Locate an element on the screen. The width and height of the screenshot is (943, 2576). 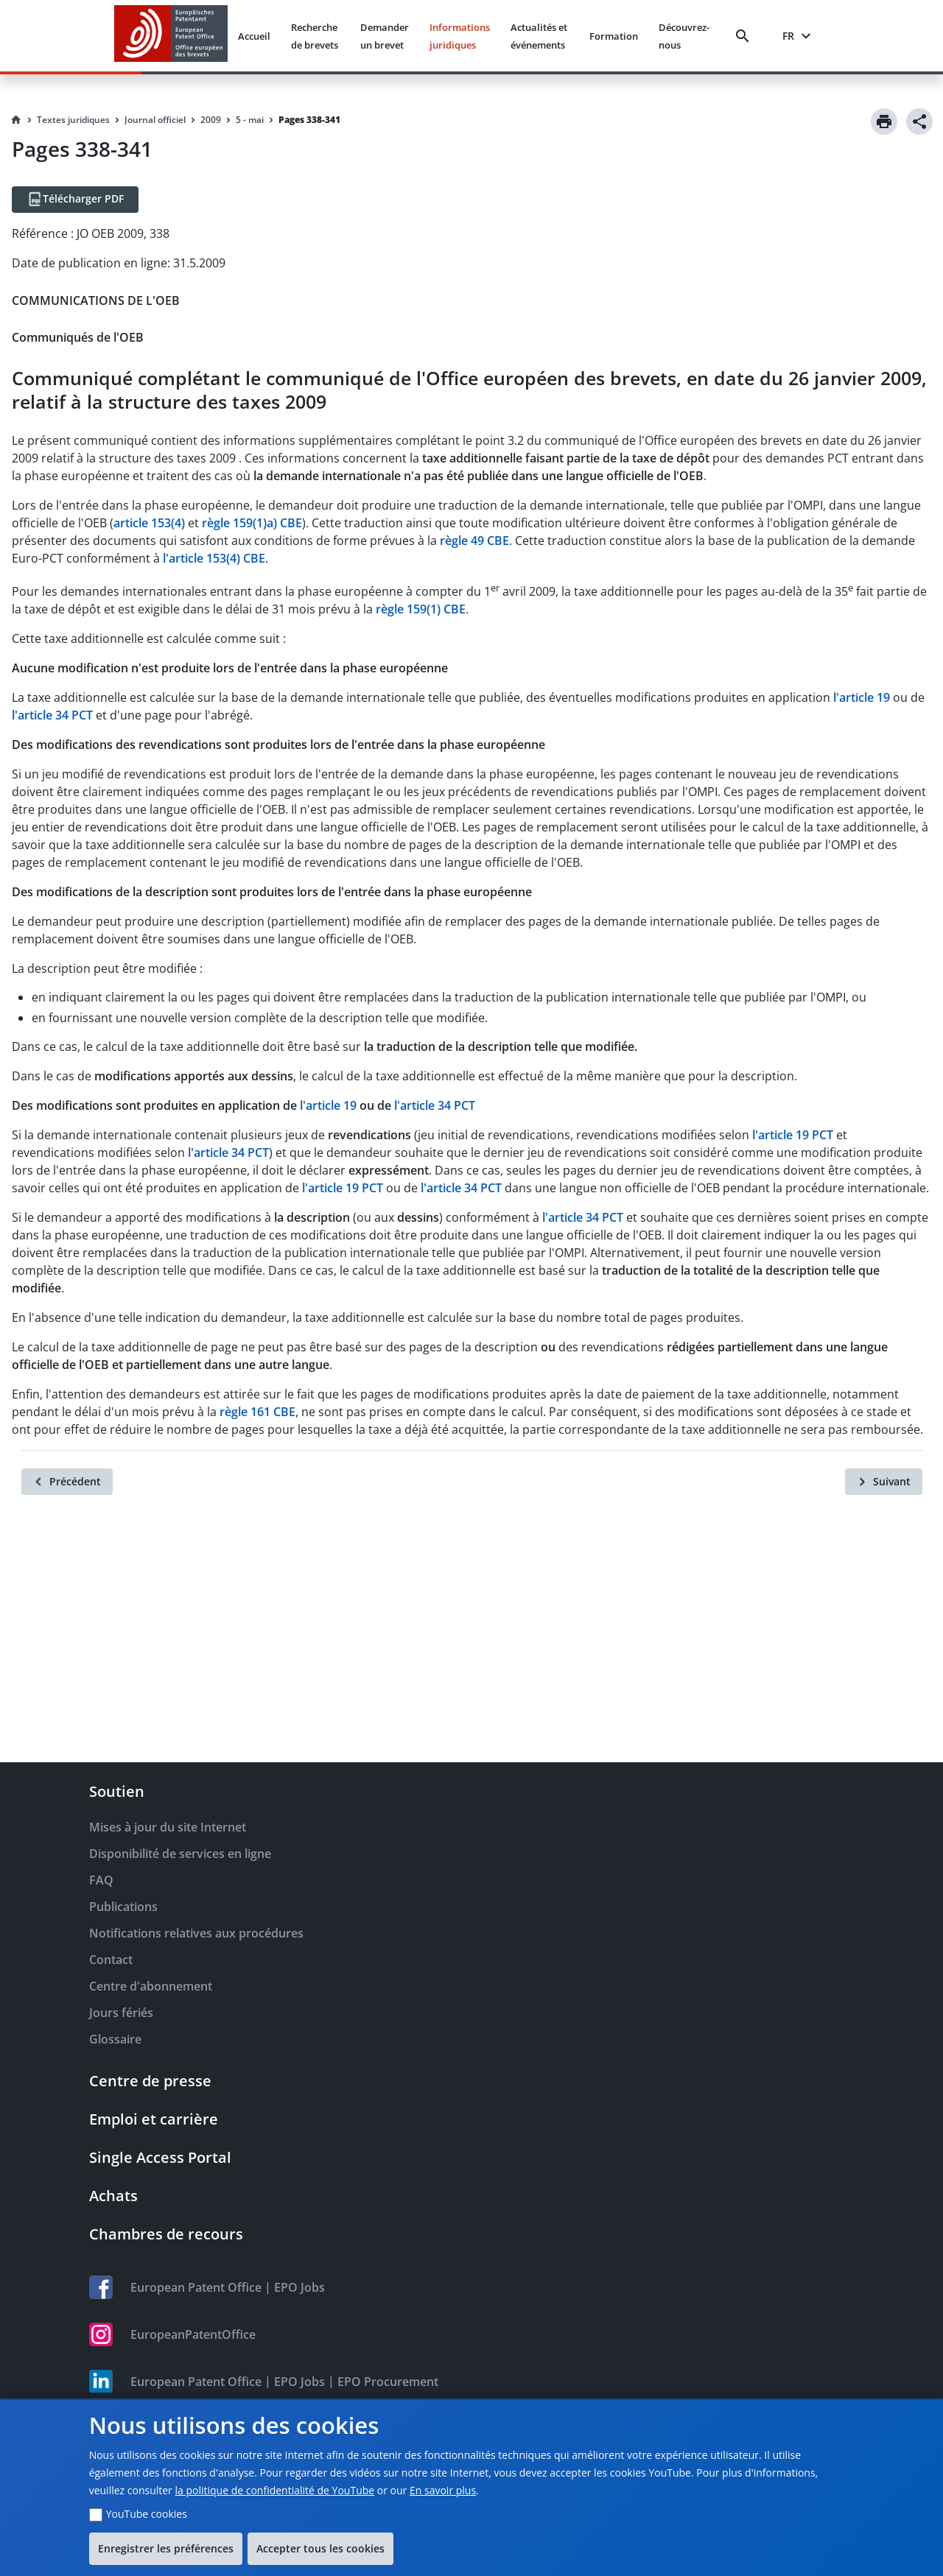
la politique de confidentialité de YouTube is located at coordinates (274, 2490).